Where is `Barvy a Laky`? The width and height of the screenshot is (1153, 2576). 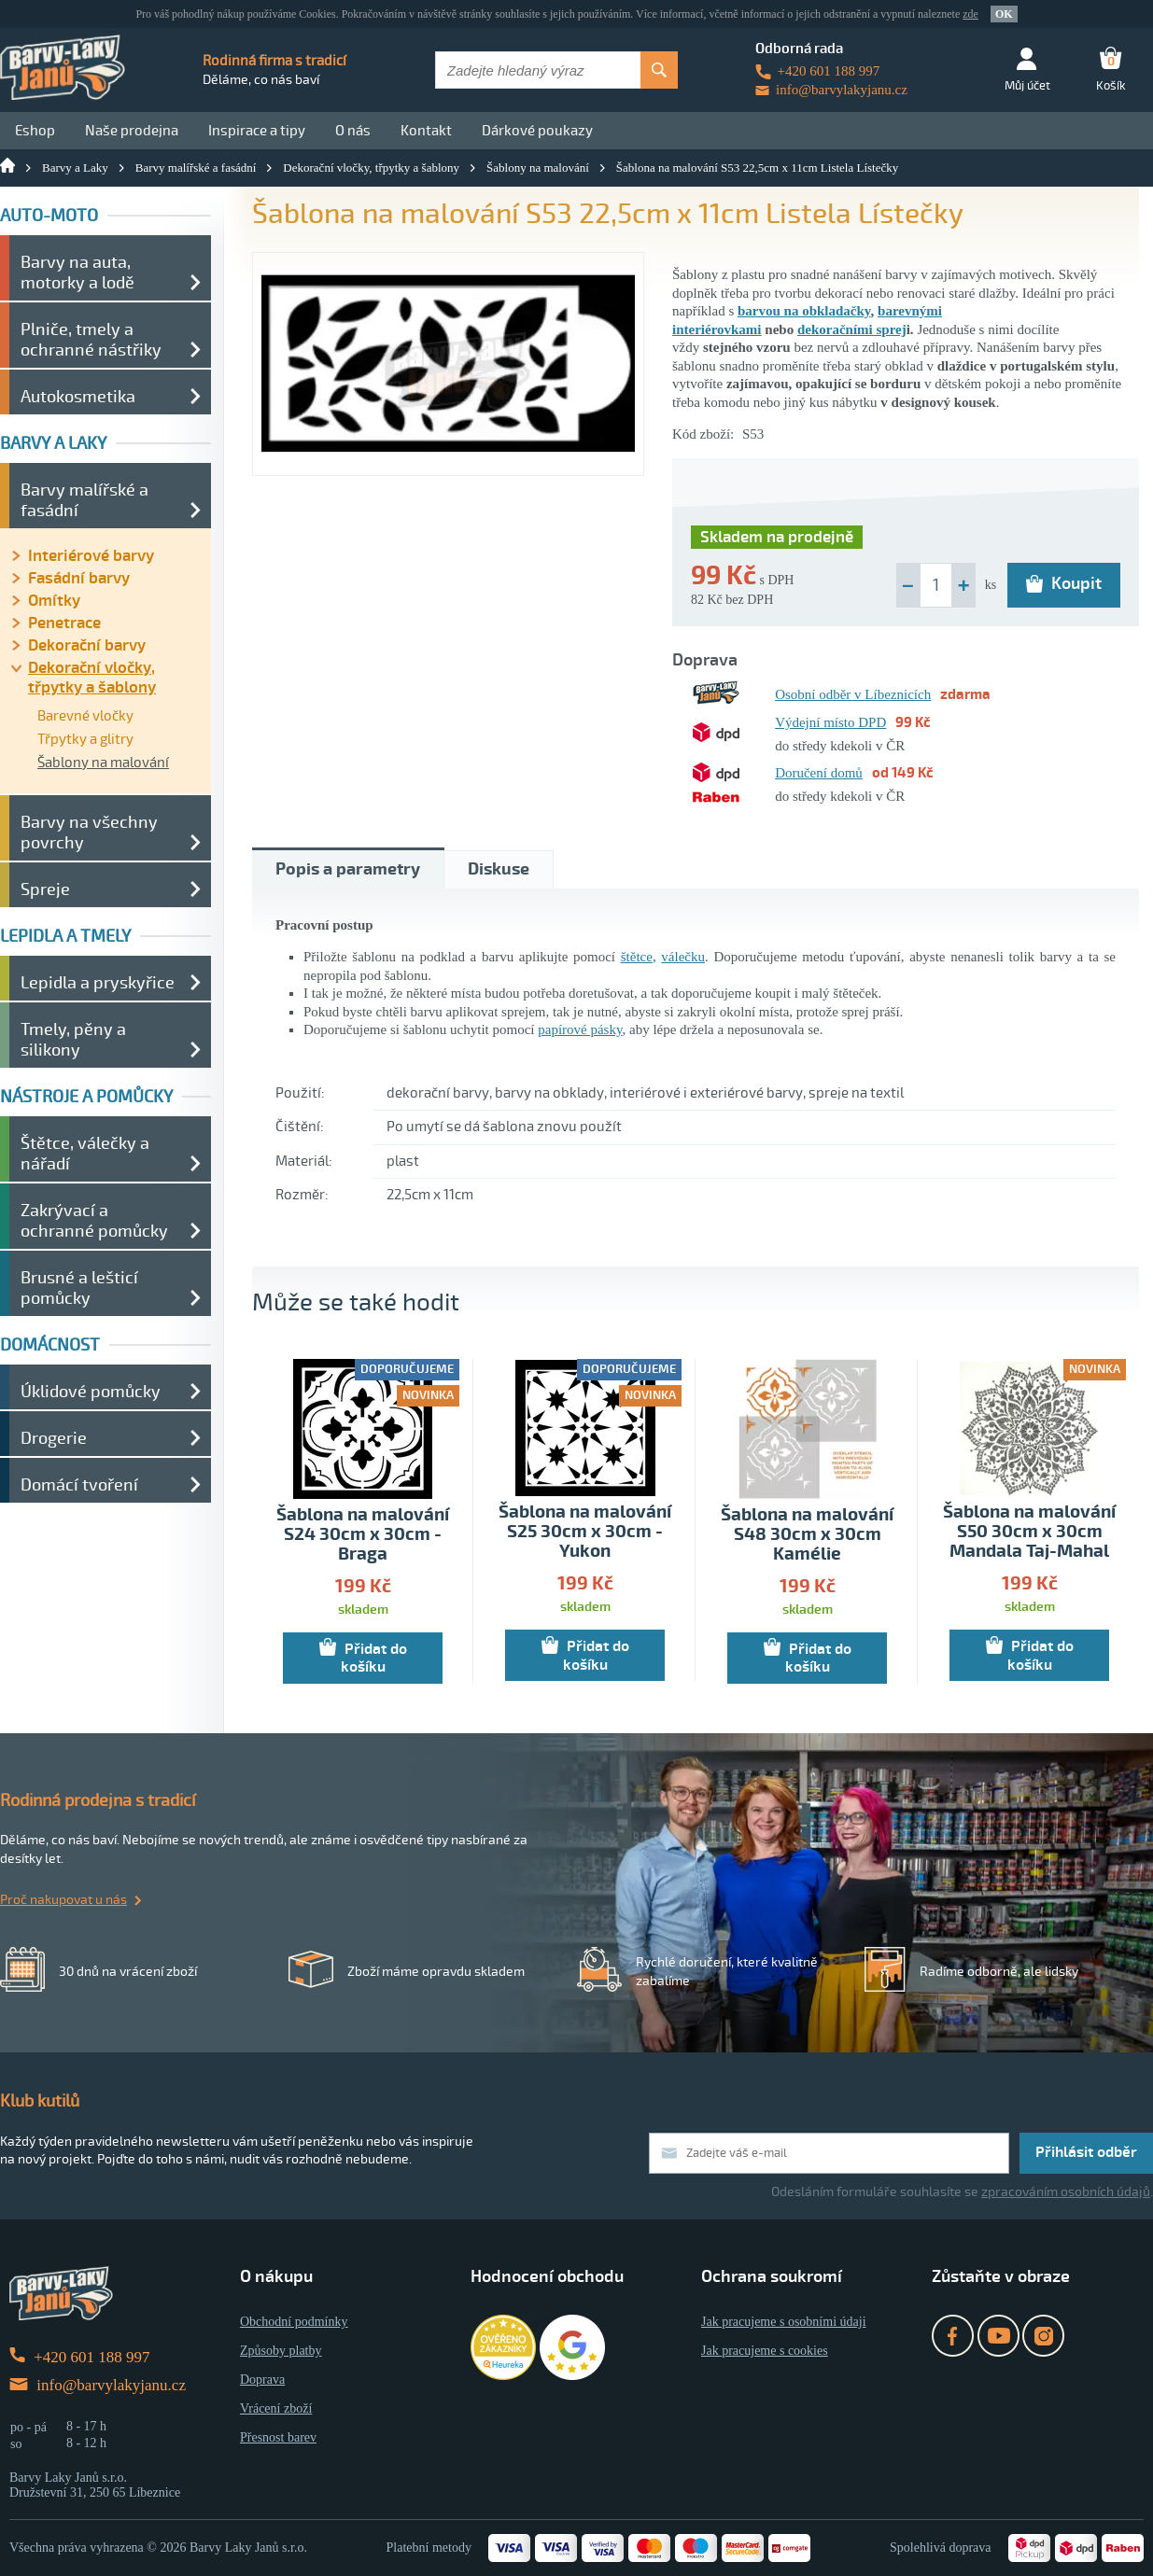
Barvy a Laky is located at coordinates (75, 168).